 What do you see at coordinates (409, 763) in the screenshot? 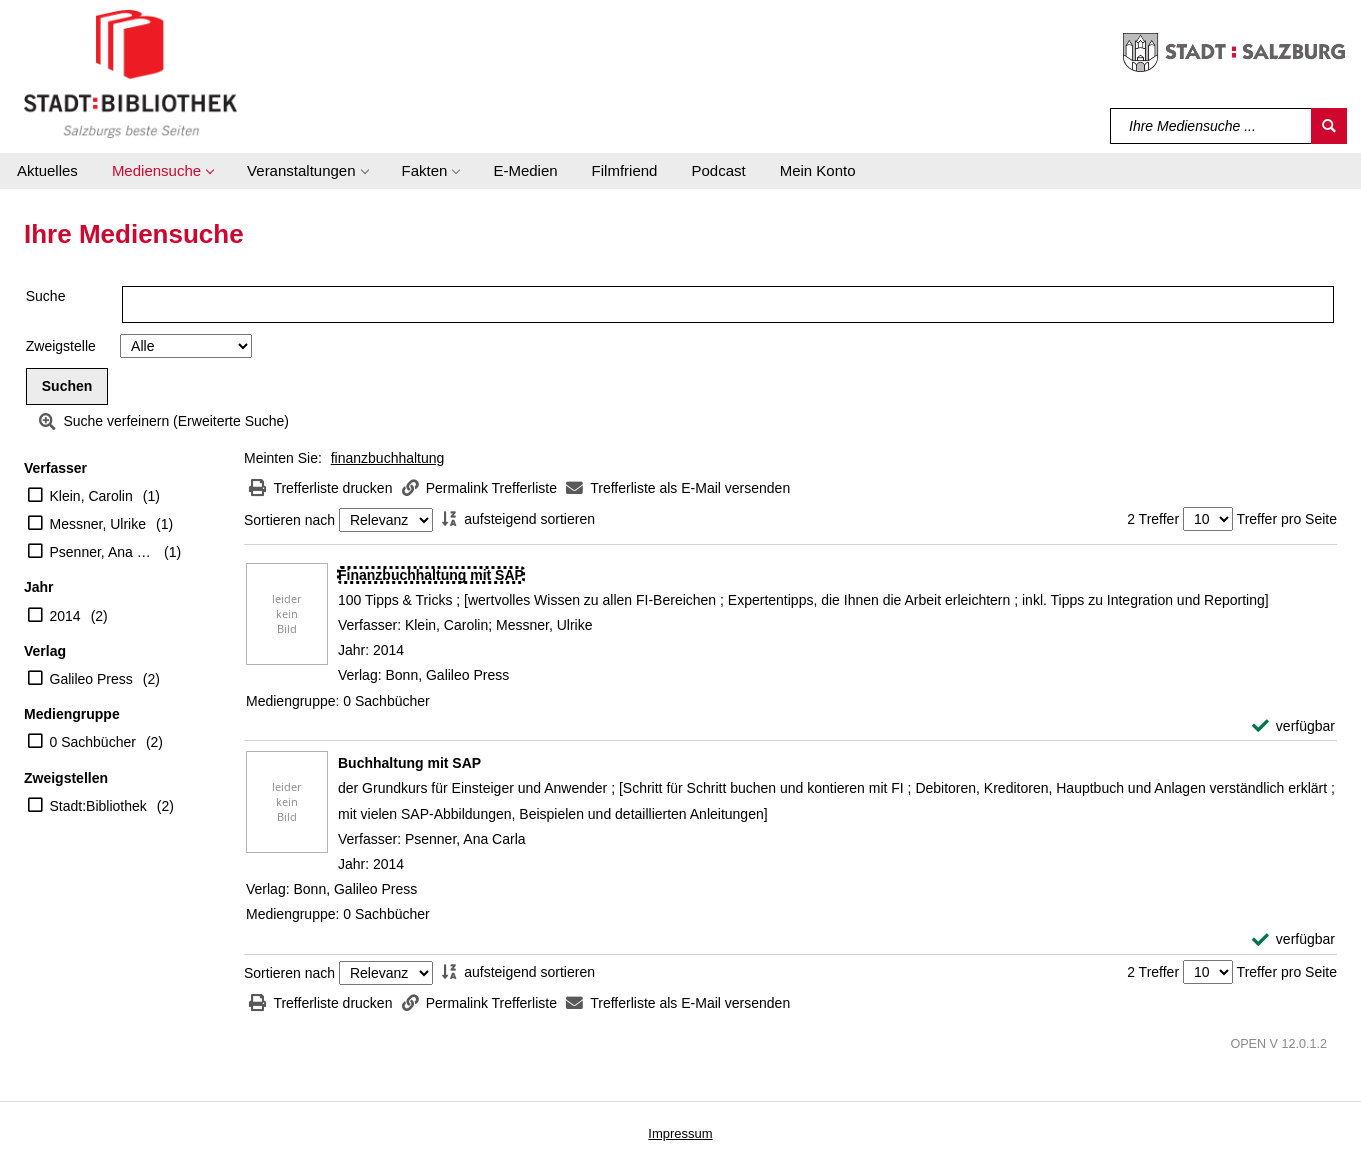
I see `[Detailanzeige für Buchhaltung mit SAP]` at bounding box center [409, 763].